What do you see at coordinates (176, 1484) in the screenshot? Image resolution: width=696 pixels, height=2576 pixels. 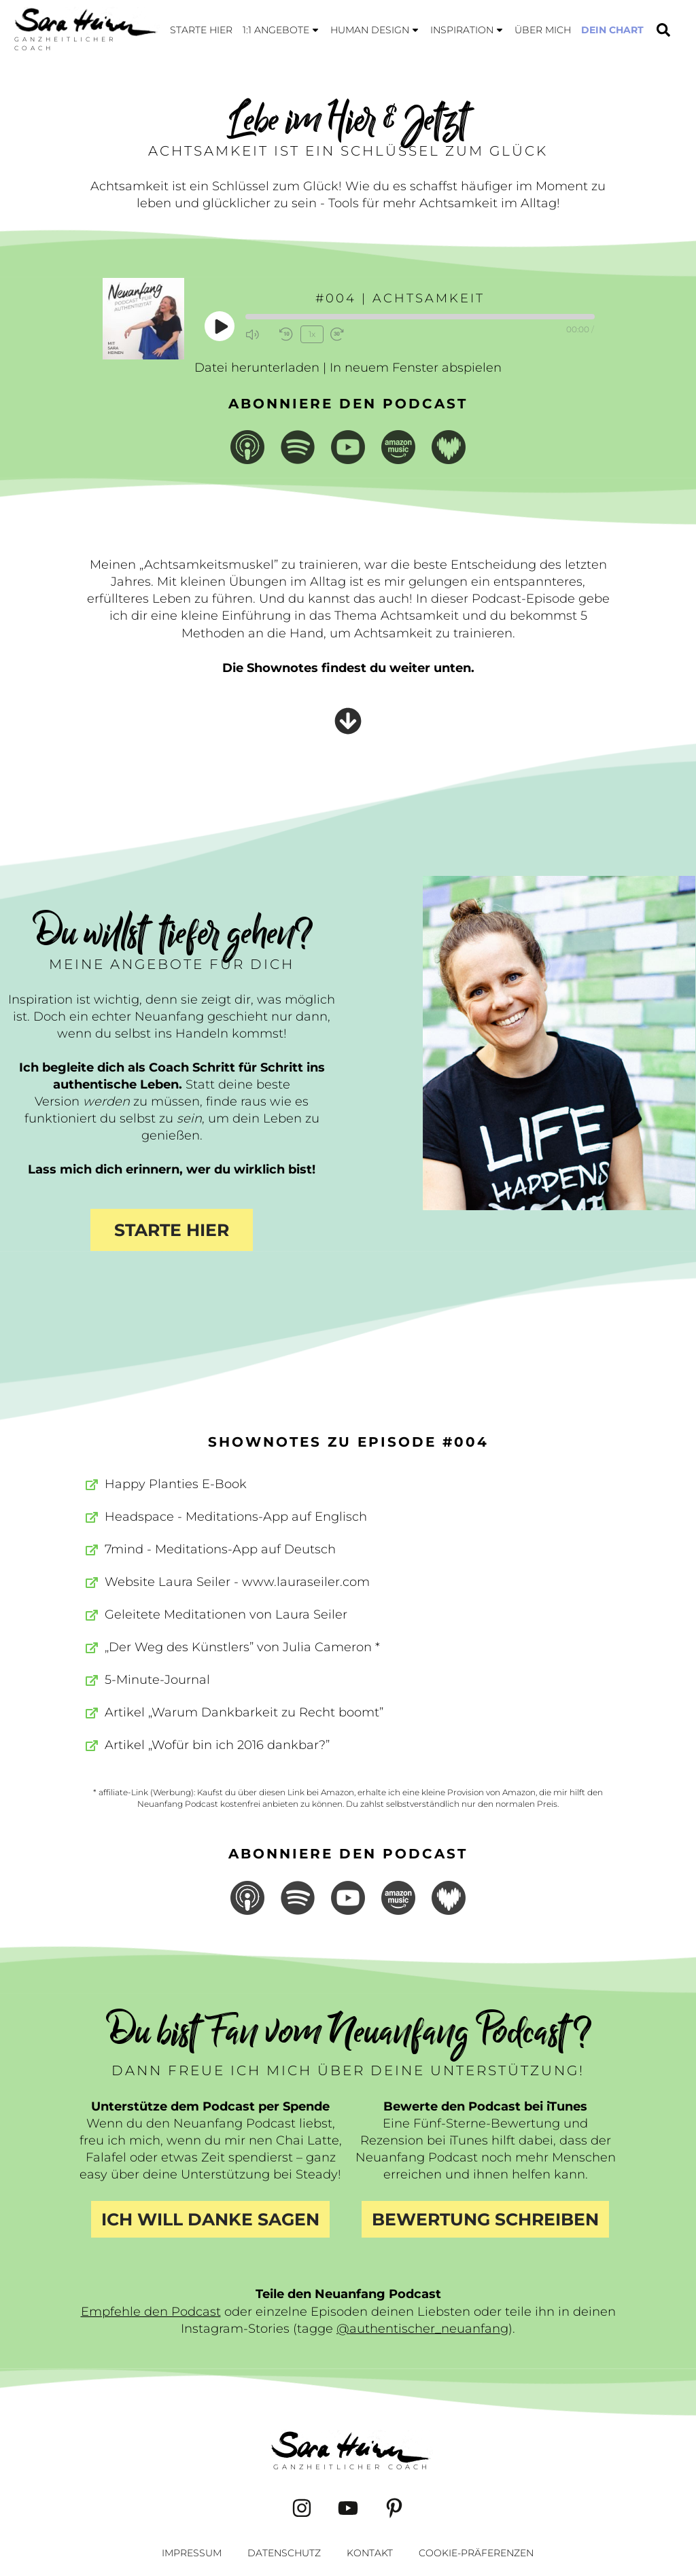 I see `Happy Planties E-Book` at bounding box center [176, 1484].